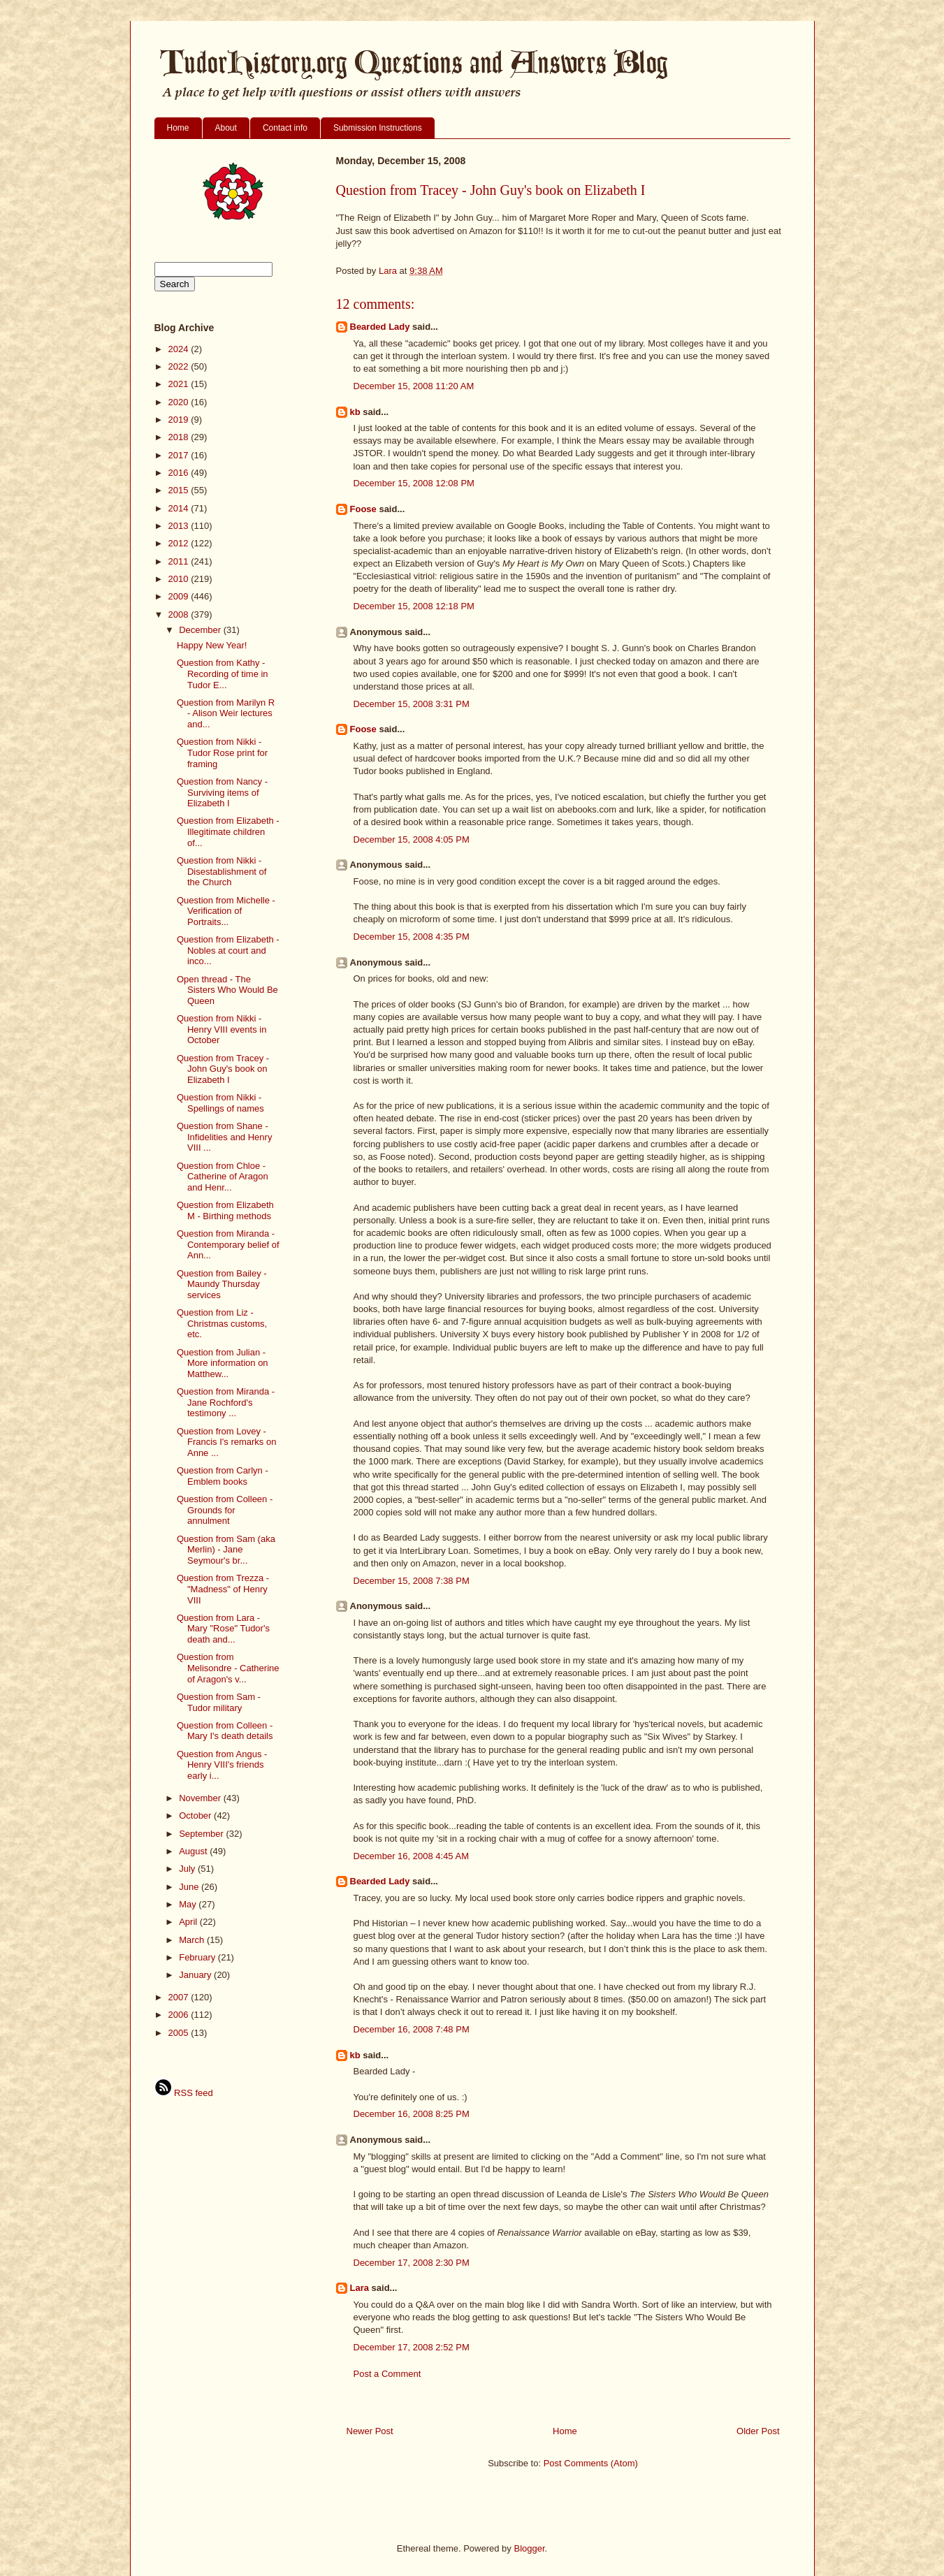 The image size is (944, 2576). What do you see at coordinates (285, 128) in the screenshot?
I see `Contact info` at bounding box center [285, 128].